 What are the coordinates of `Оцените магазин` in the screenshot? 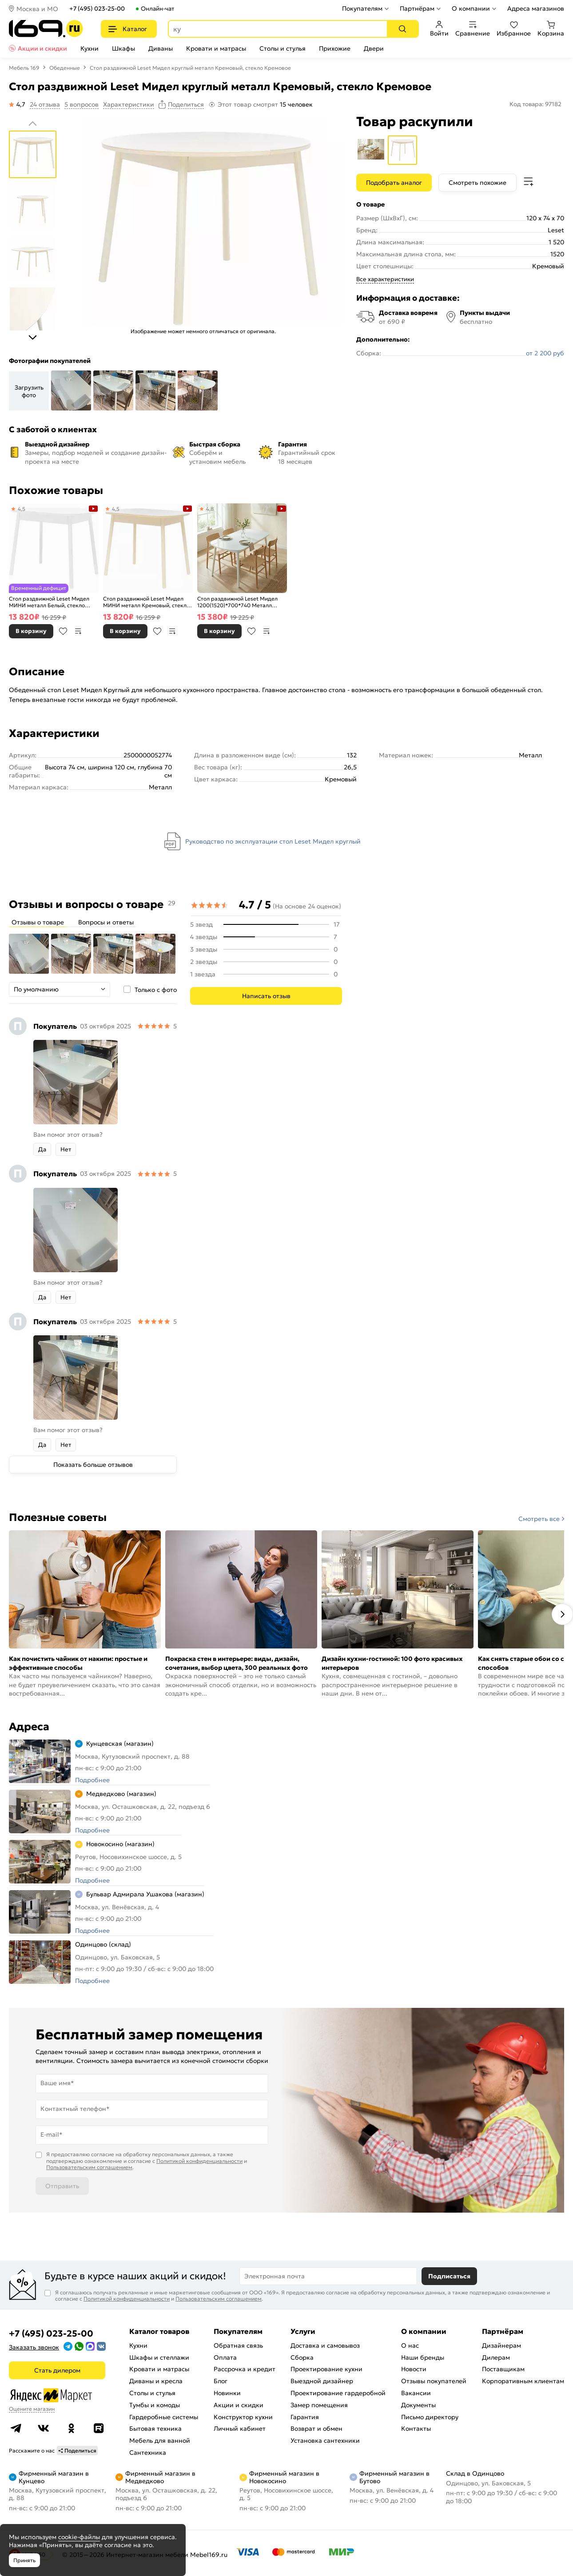 It's located at (32, 2408).